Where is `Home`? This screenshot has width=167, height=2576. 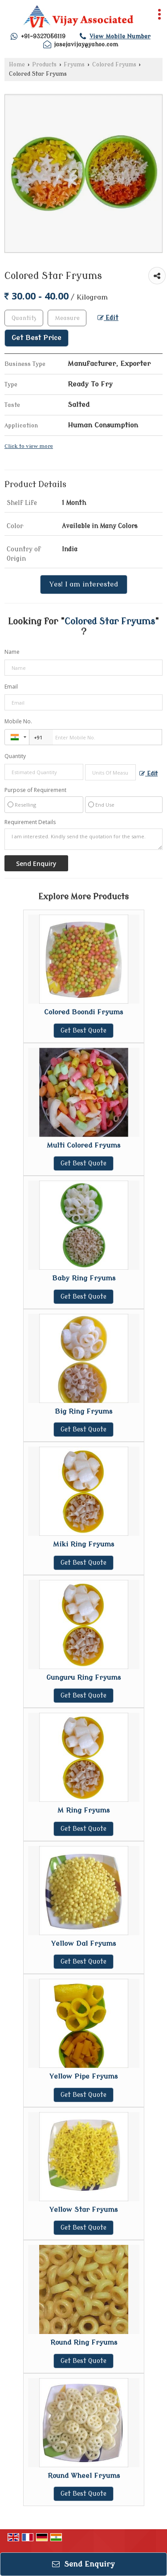 Home is located at coordinates (17, 65).